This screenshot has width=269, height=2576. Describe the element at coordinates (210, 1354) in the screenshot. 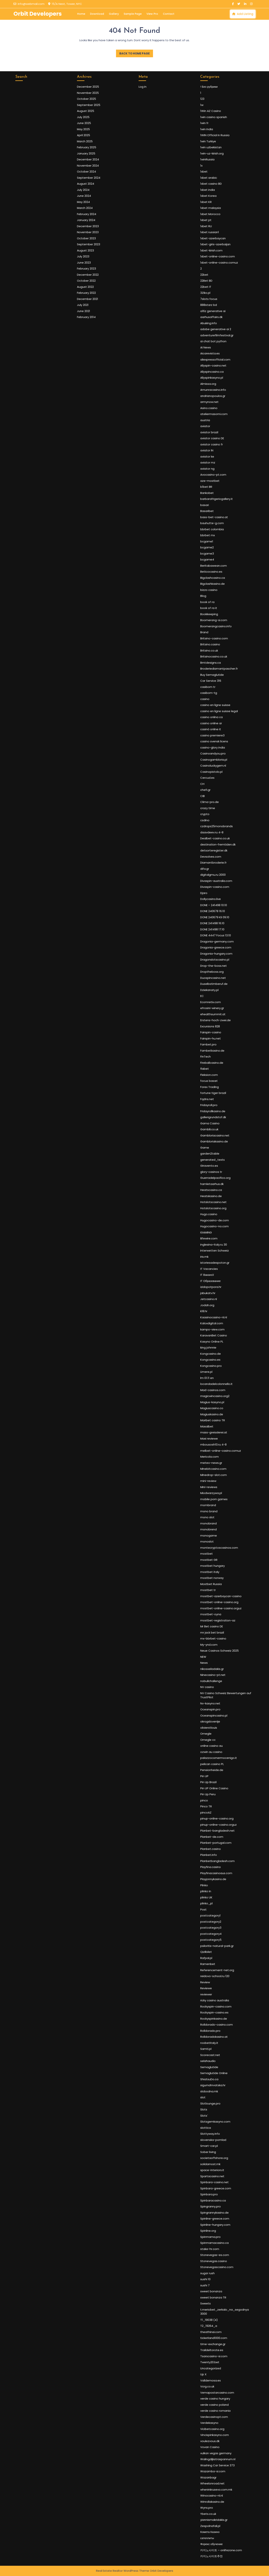

I see `Kongcasino.de` at that location.